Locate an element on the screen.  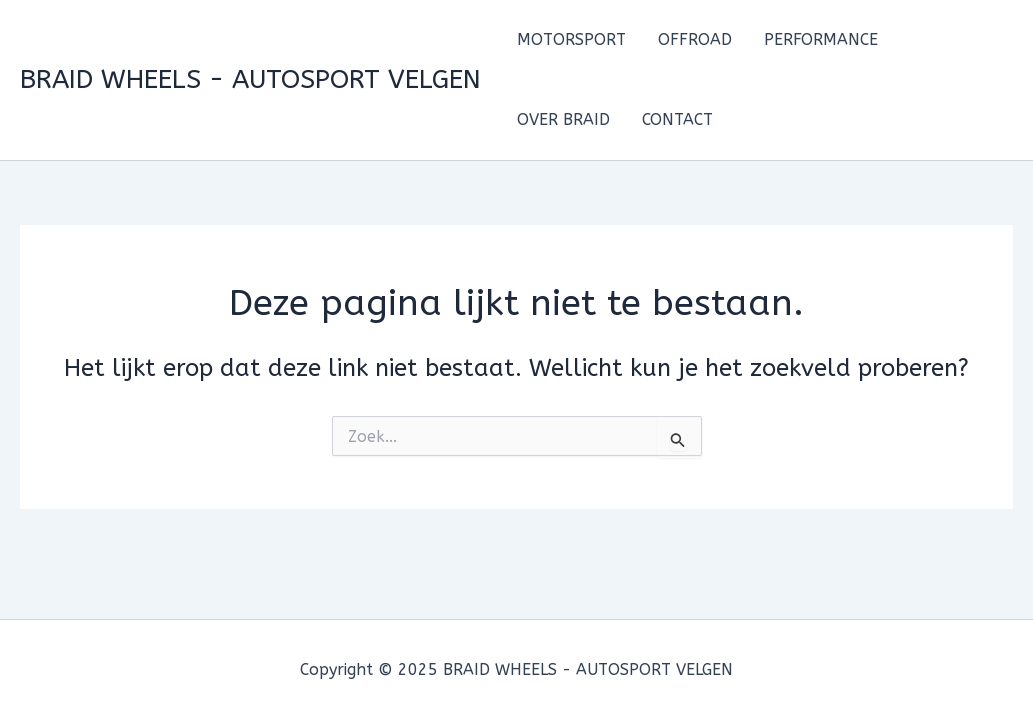
OVER BRAID is located at coordinates (563, 119).